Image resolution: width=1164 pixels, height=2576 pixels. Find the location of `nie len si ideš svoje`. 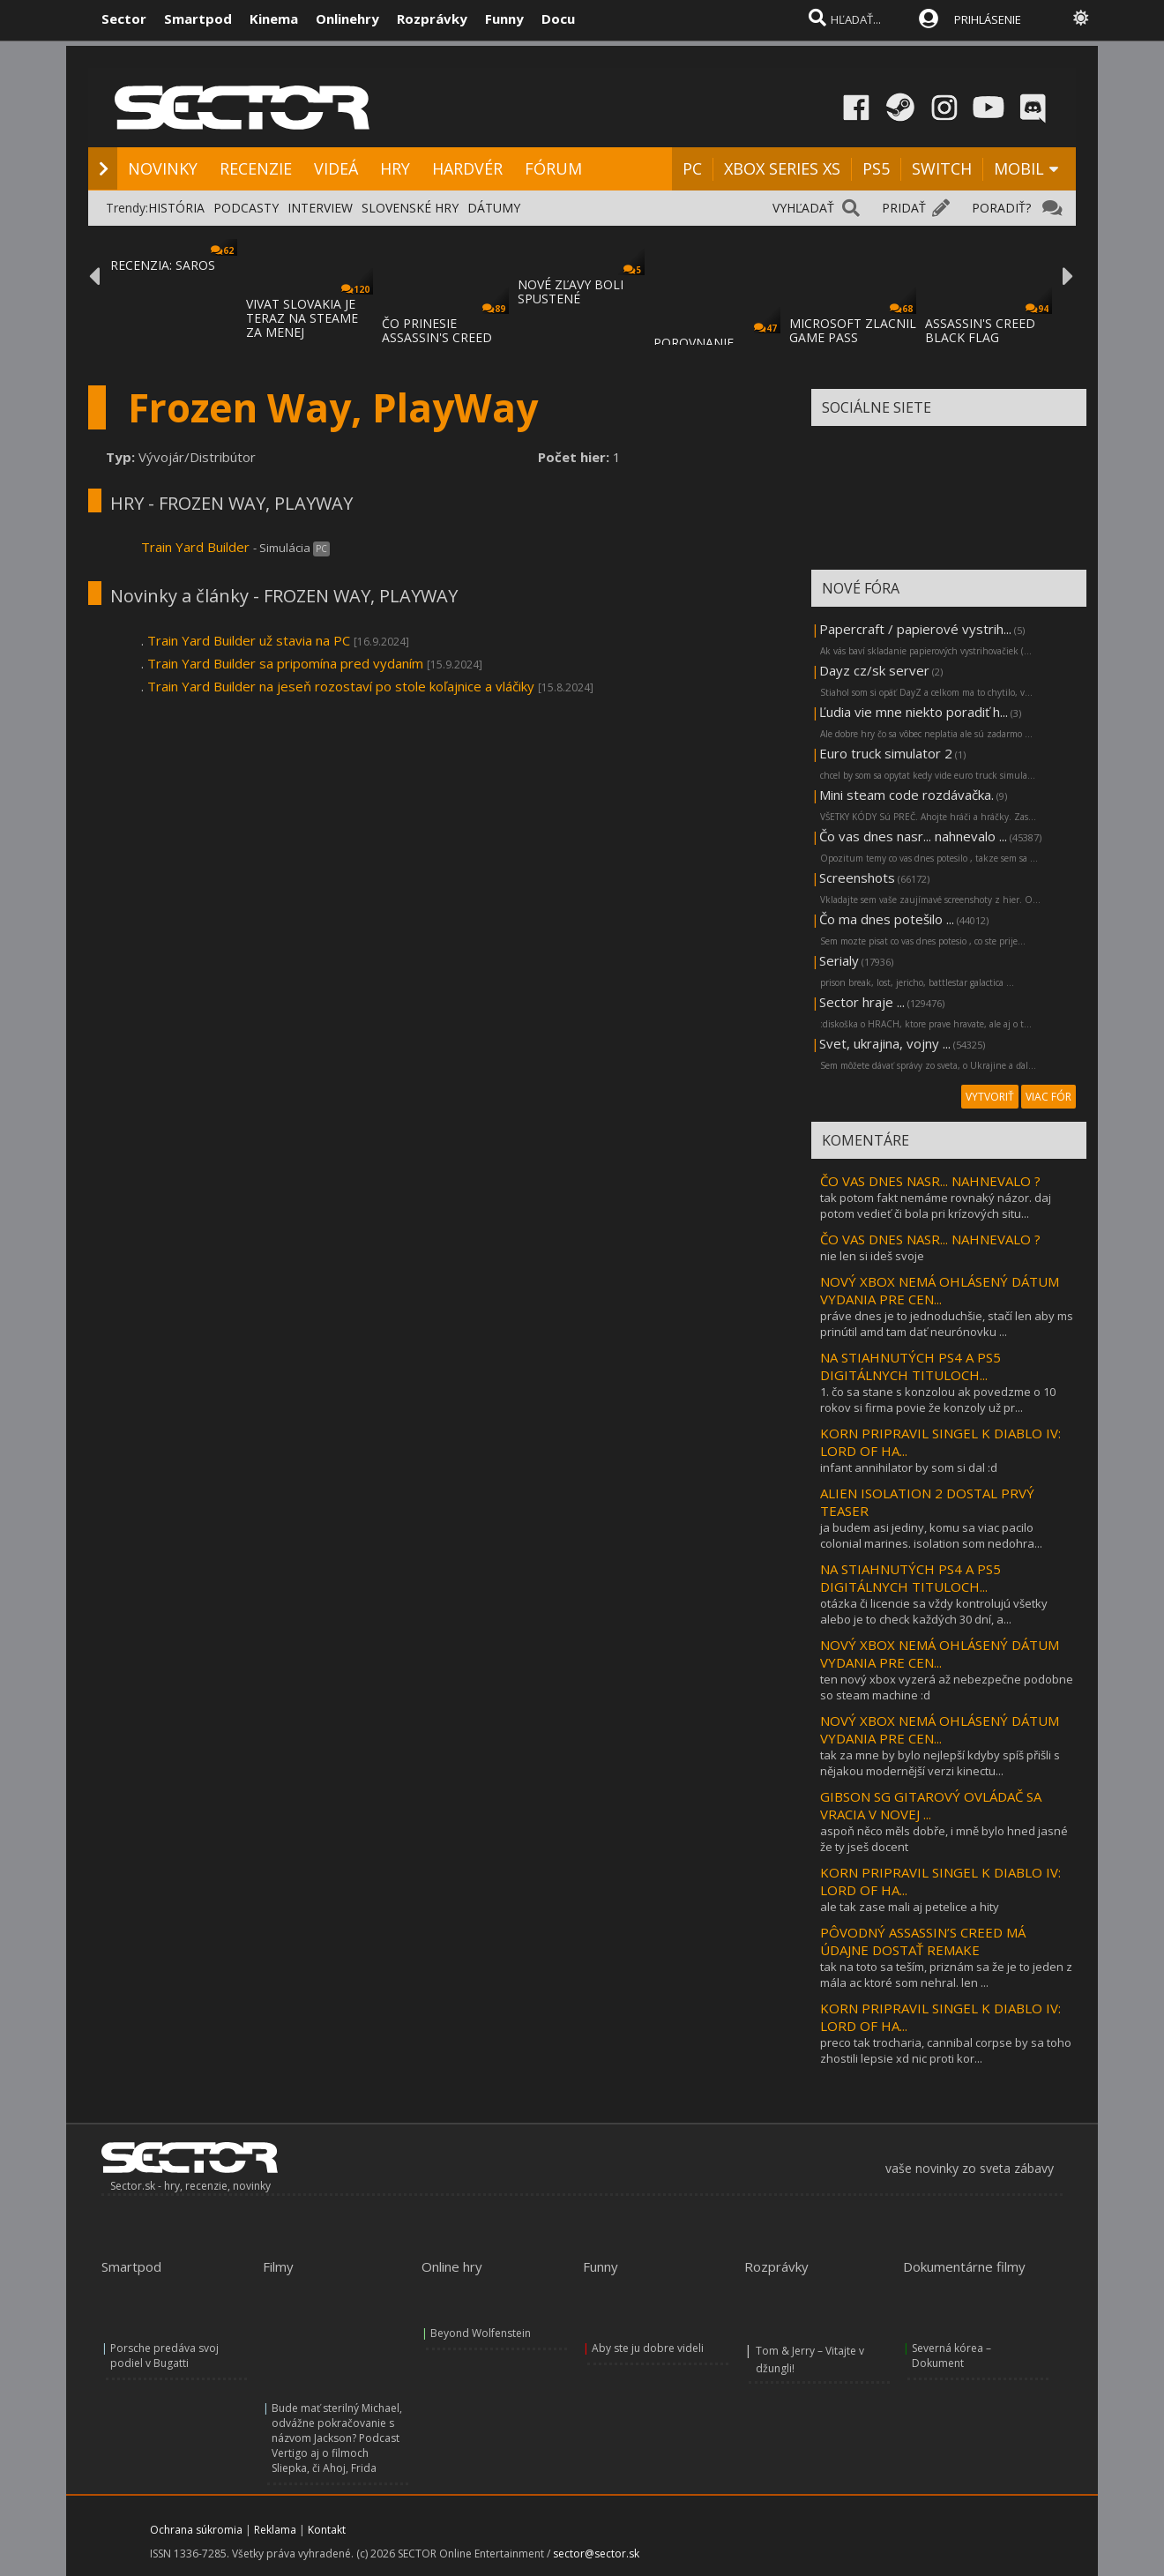

nie len si ideš svoje is located at coordinates (872, 1256).